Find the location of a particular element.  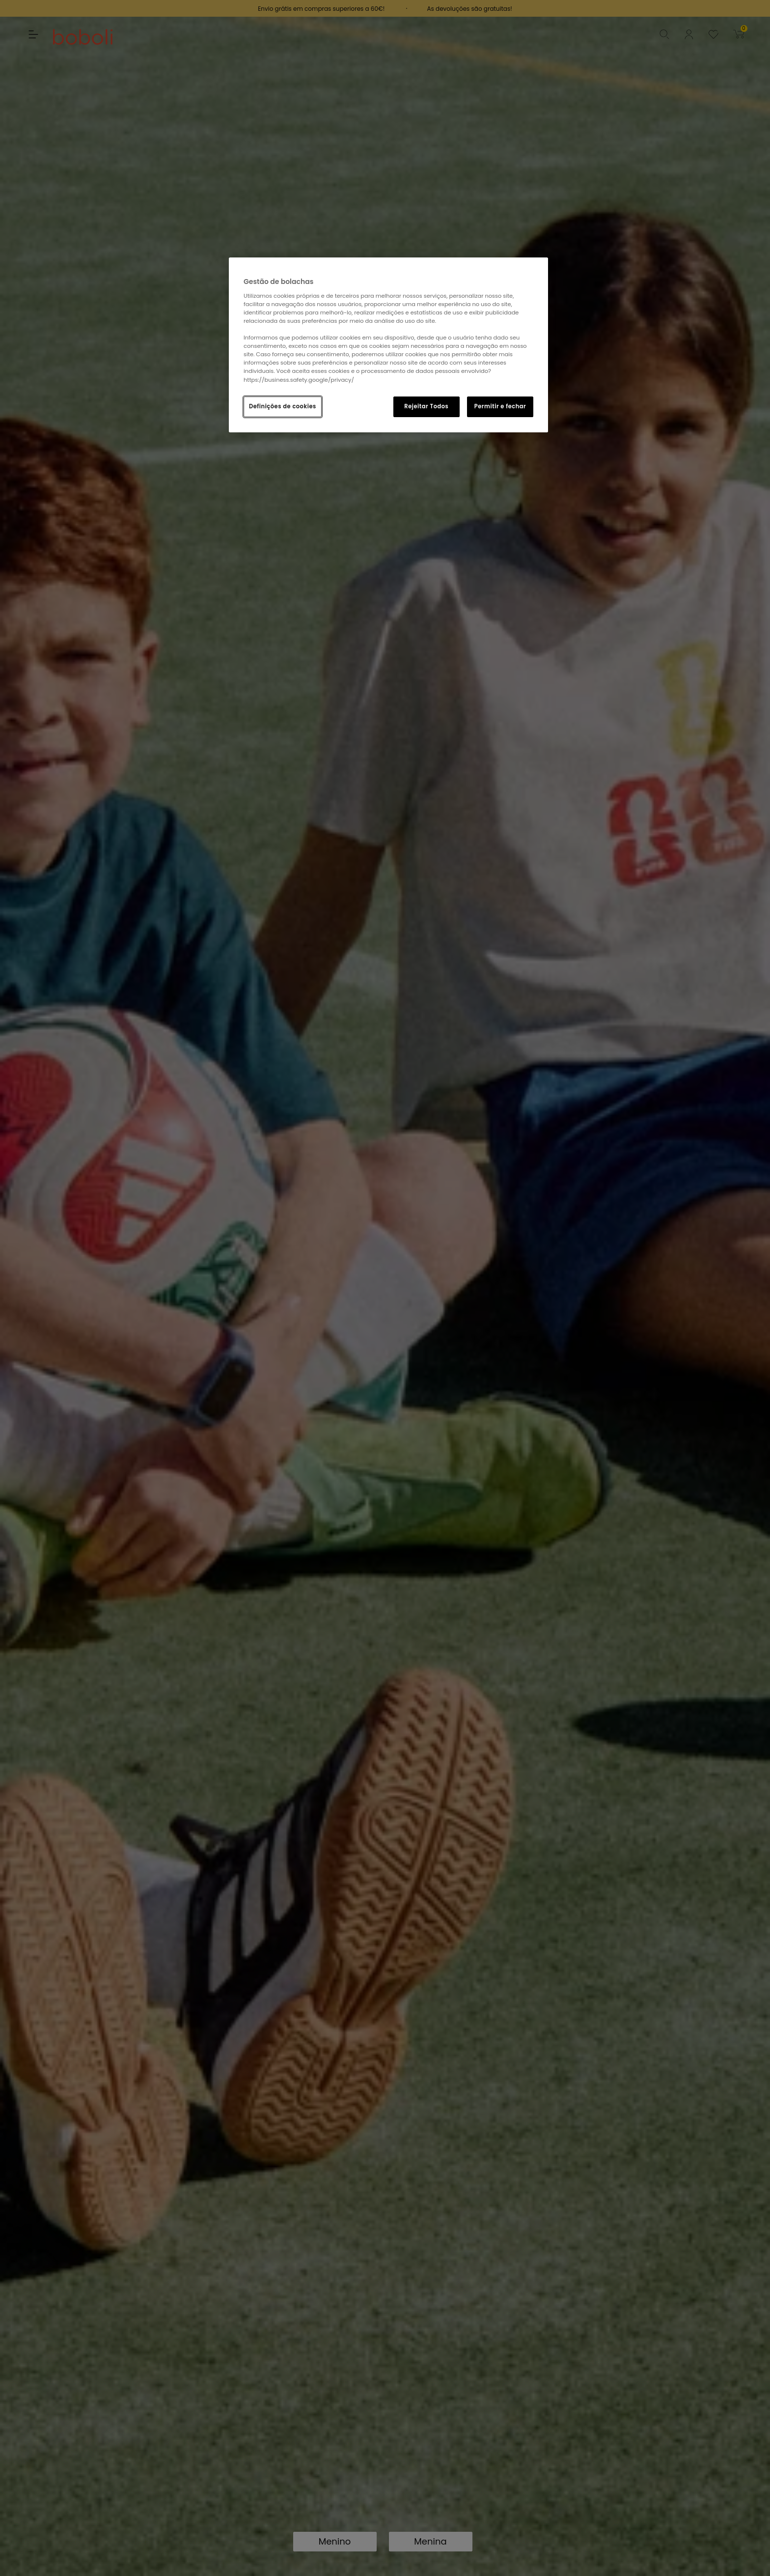

Rejeitar Todos is located at coordinates (426, 406).